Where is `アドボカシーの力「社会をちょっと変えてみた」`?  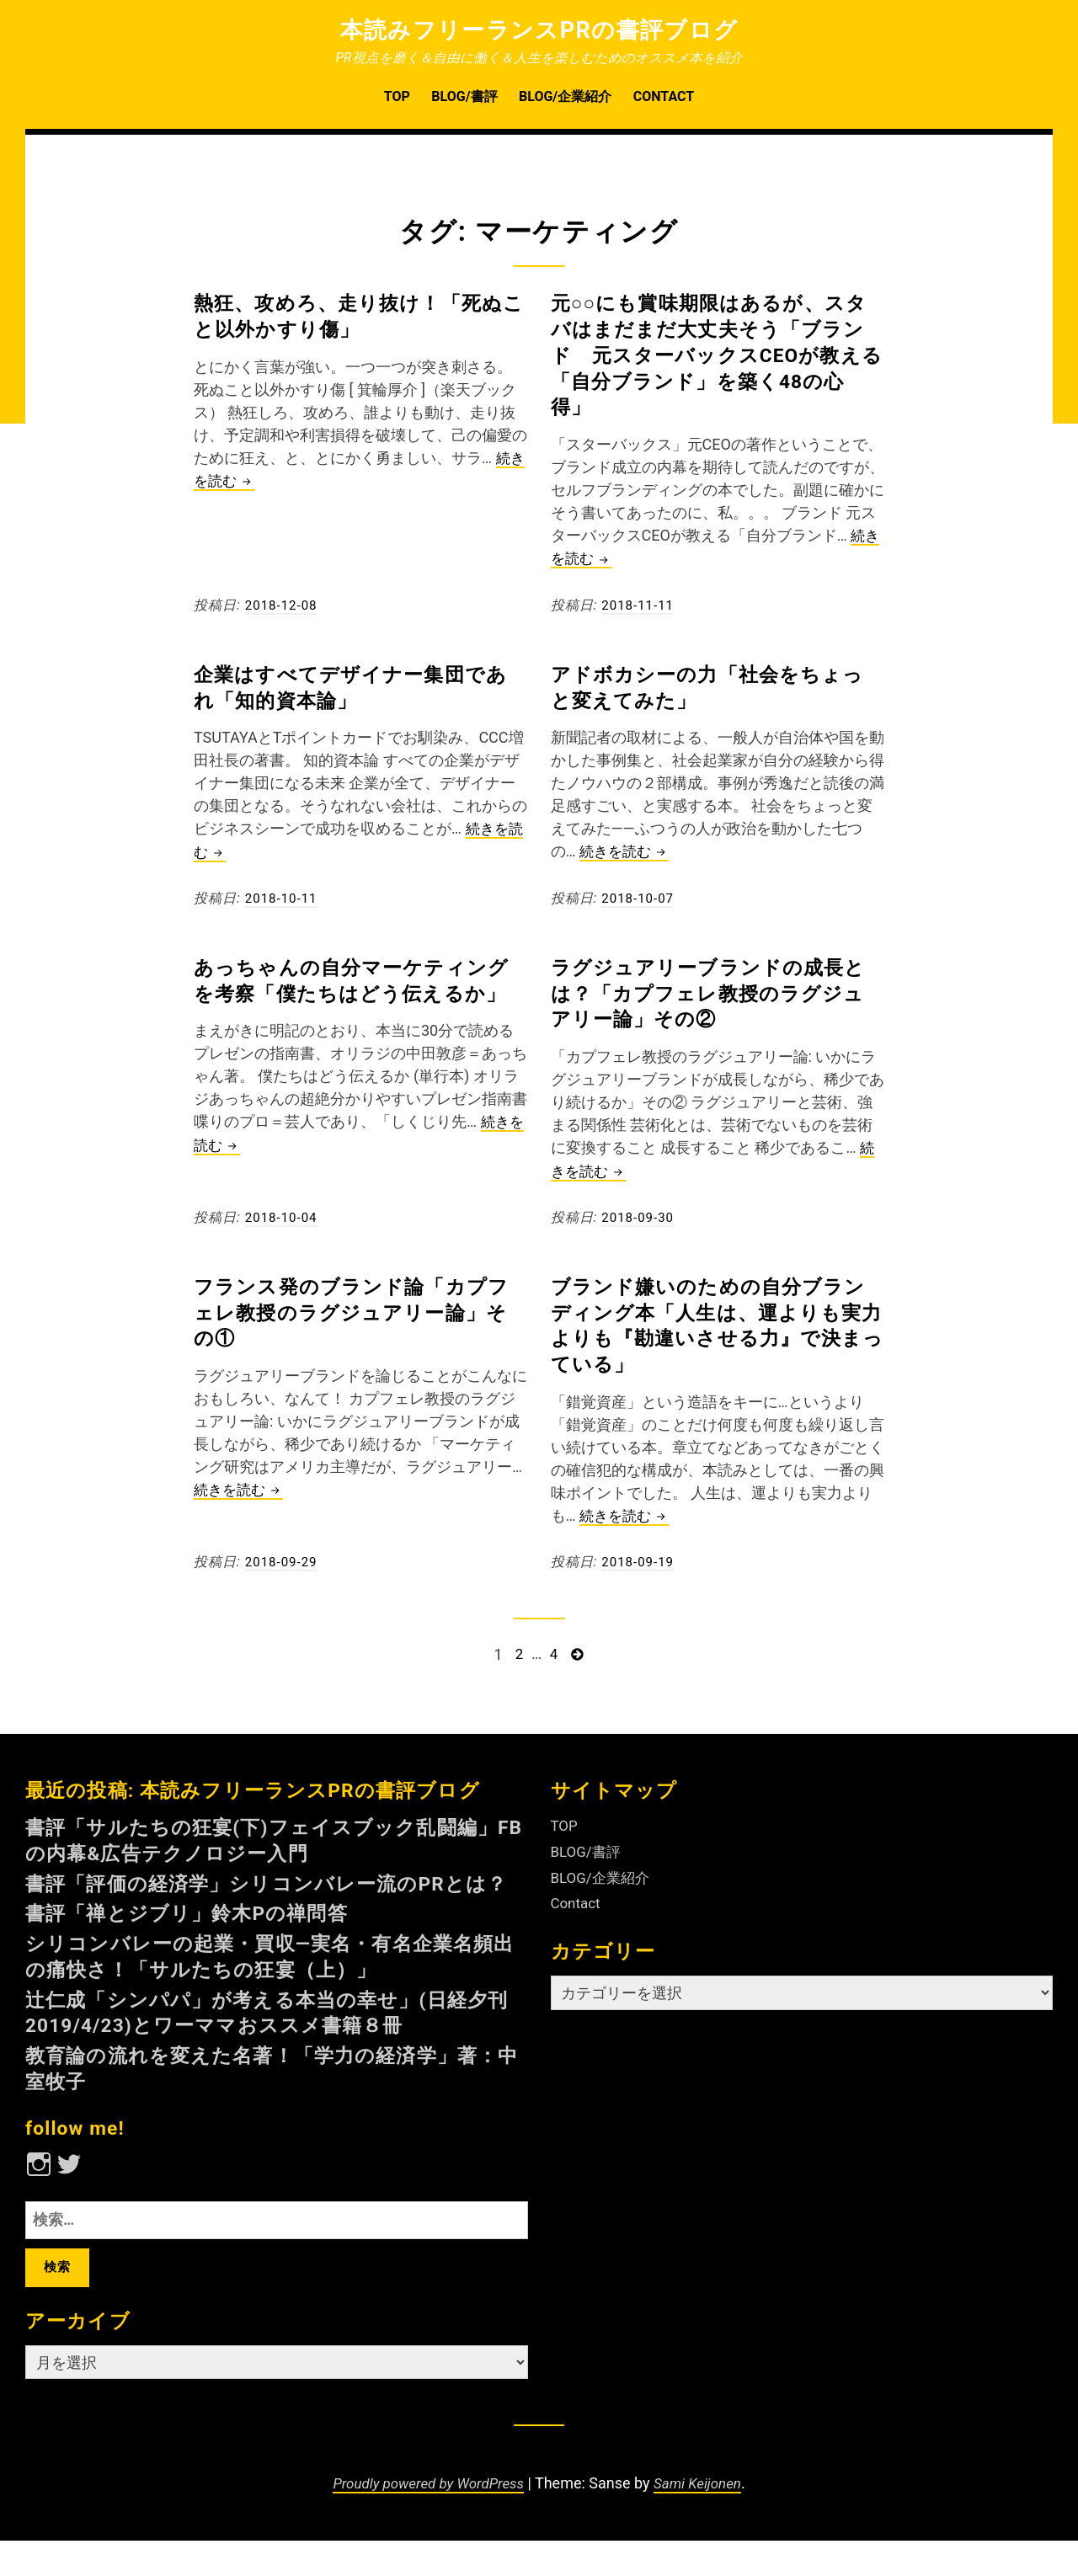
アドボカシーの力「社会をちょっと変えてみた」 is located at coordinates (715, 686).